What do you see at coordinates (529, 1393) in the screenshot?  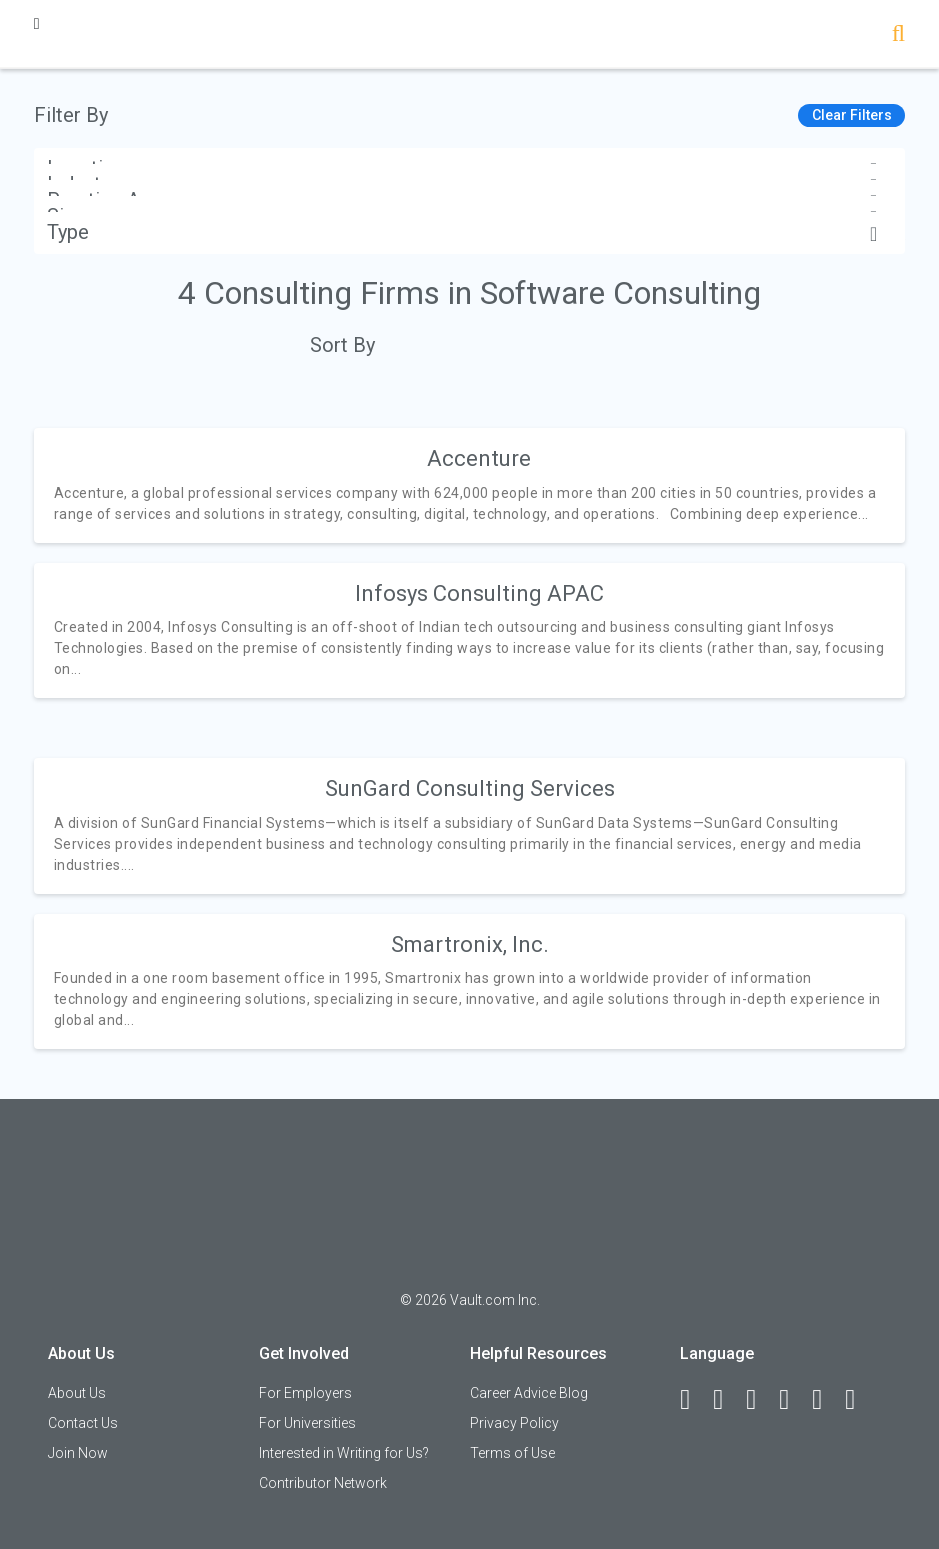 I see `Career Advice Blog` at bounding box center [529, 1393].